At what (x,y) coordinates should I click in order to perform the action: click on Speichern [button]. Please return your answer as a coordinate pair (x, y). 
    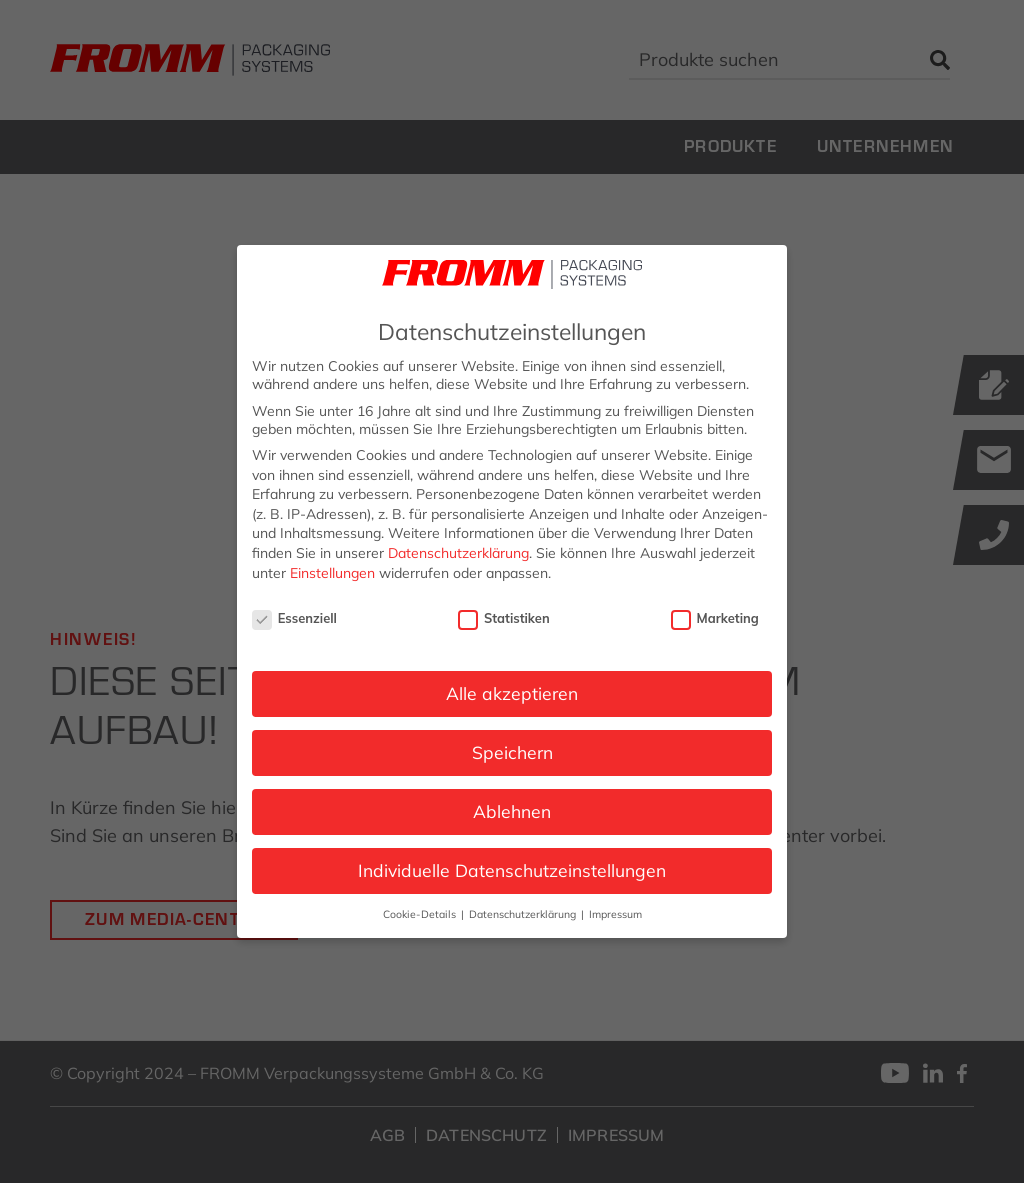
    Looking at the image, I should click on (512, 752).